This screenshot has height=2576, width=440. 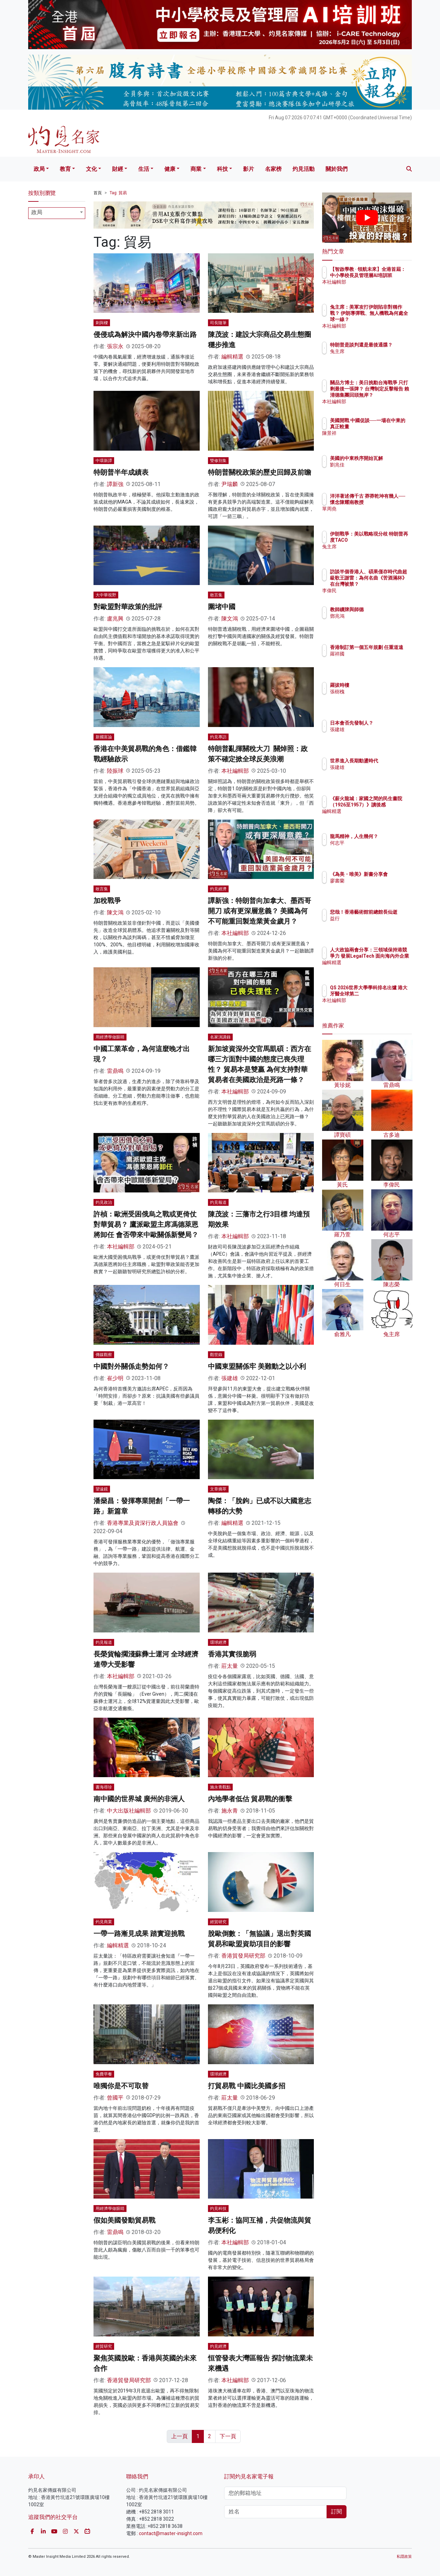 What do you see at coordinates (221, 607) in the screenshot?
I see `圍堵中國` at bounding box center [221, 607].